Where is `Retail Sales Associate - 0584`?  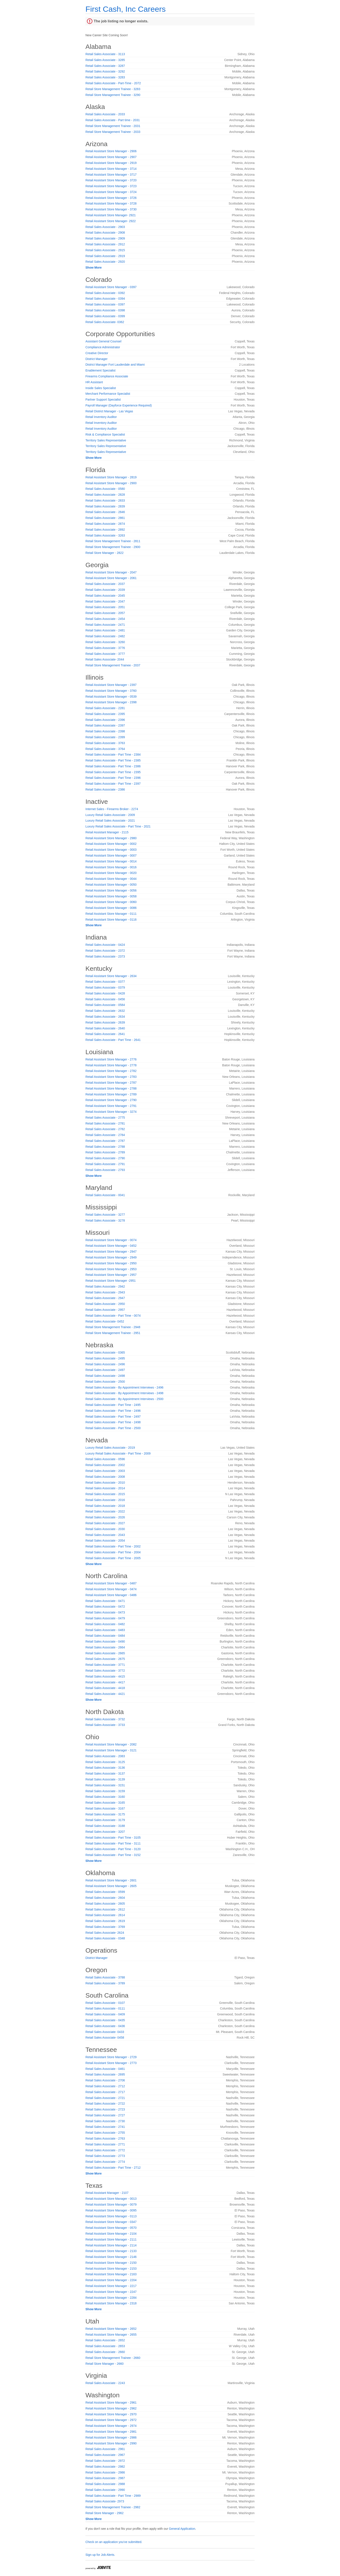
Retail Sales Associate - 0584 is located at coordinates (105, 1005).